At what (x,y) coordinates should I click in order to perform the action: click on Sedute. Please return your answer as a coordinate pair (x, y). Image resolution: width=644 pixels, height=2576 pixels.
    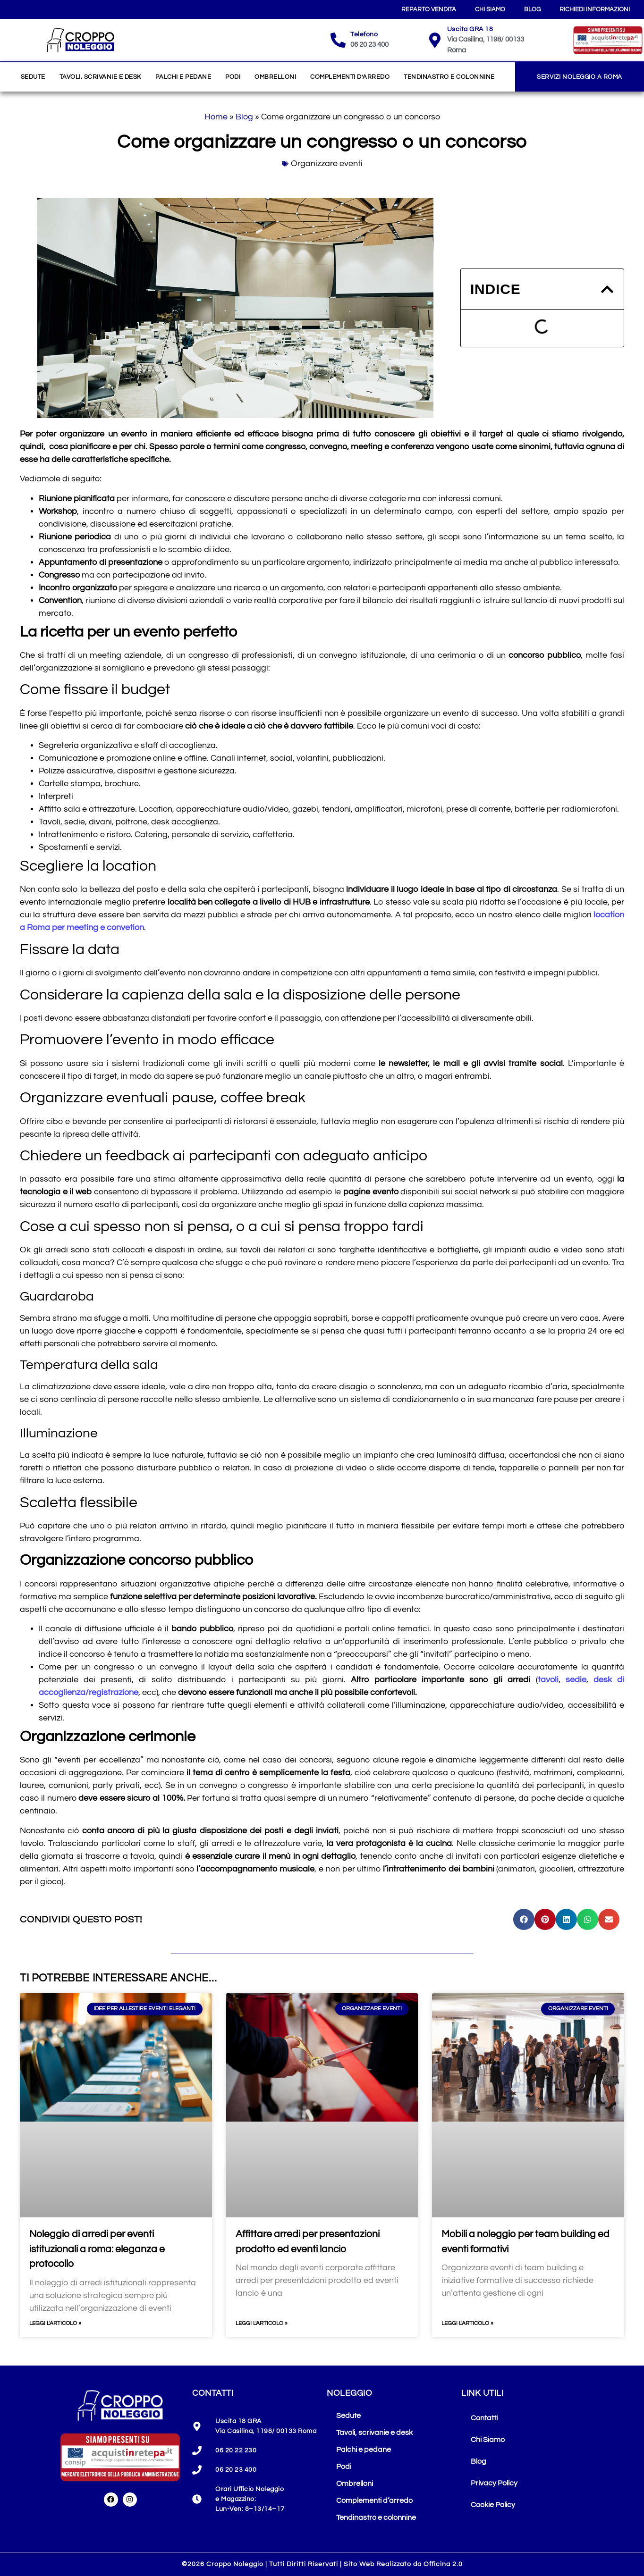
    Looking at the image, I should click on (33, 77).